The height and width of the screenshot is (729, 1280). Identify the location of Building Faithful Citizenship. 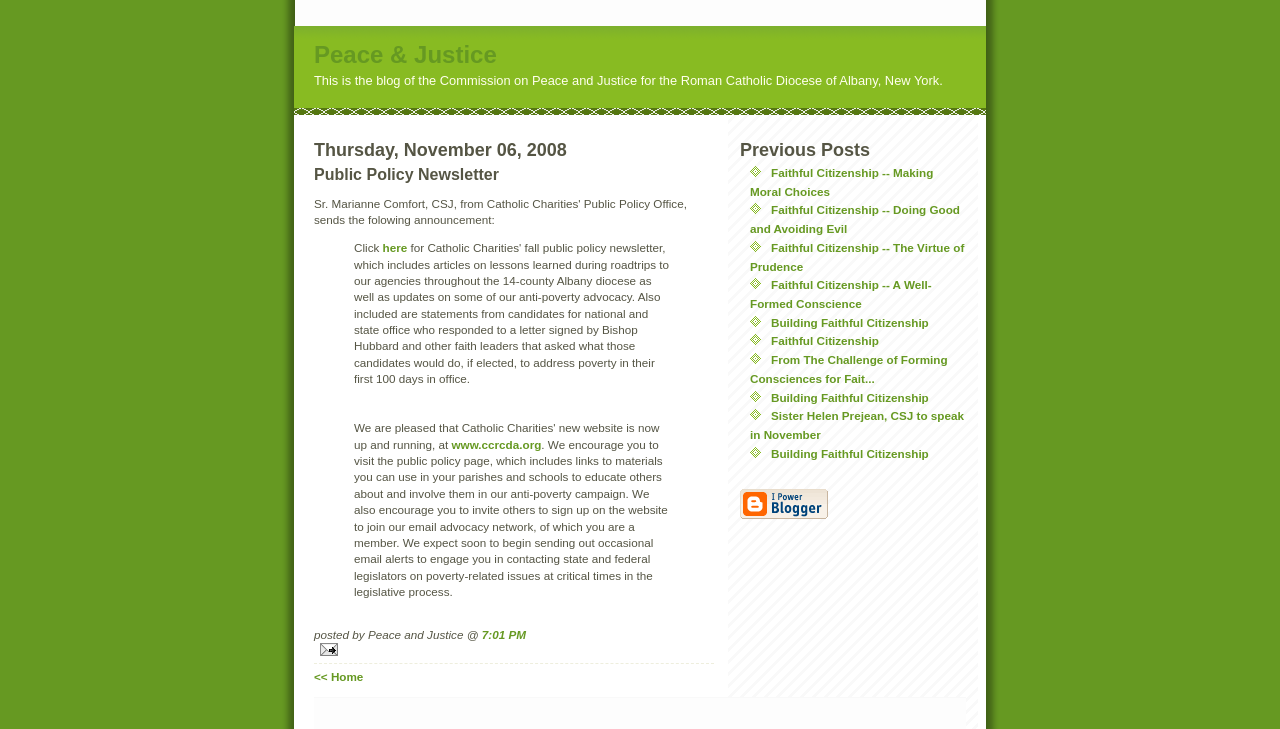
(850, 322).